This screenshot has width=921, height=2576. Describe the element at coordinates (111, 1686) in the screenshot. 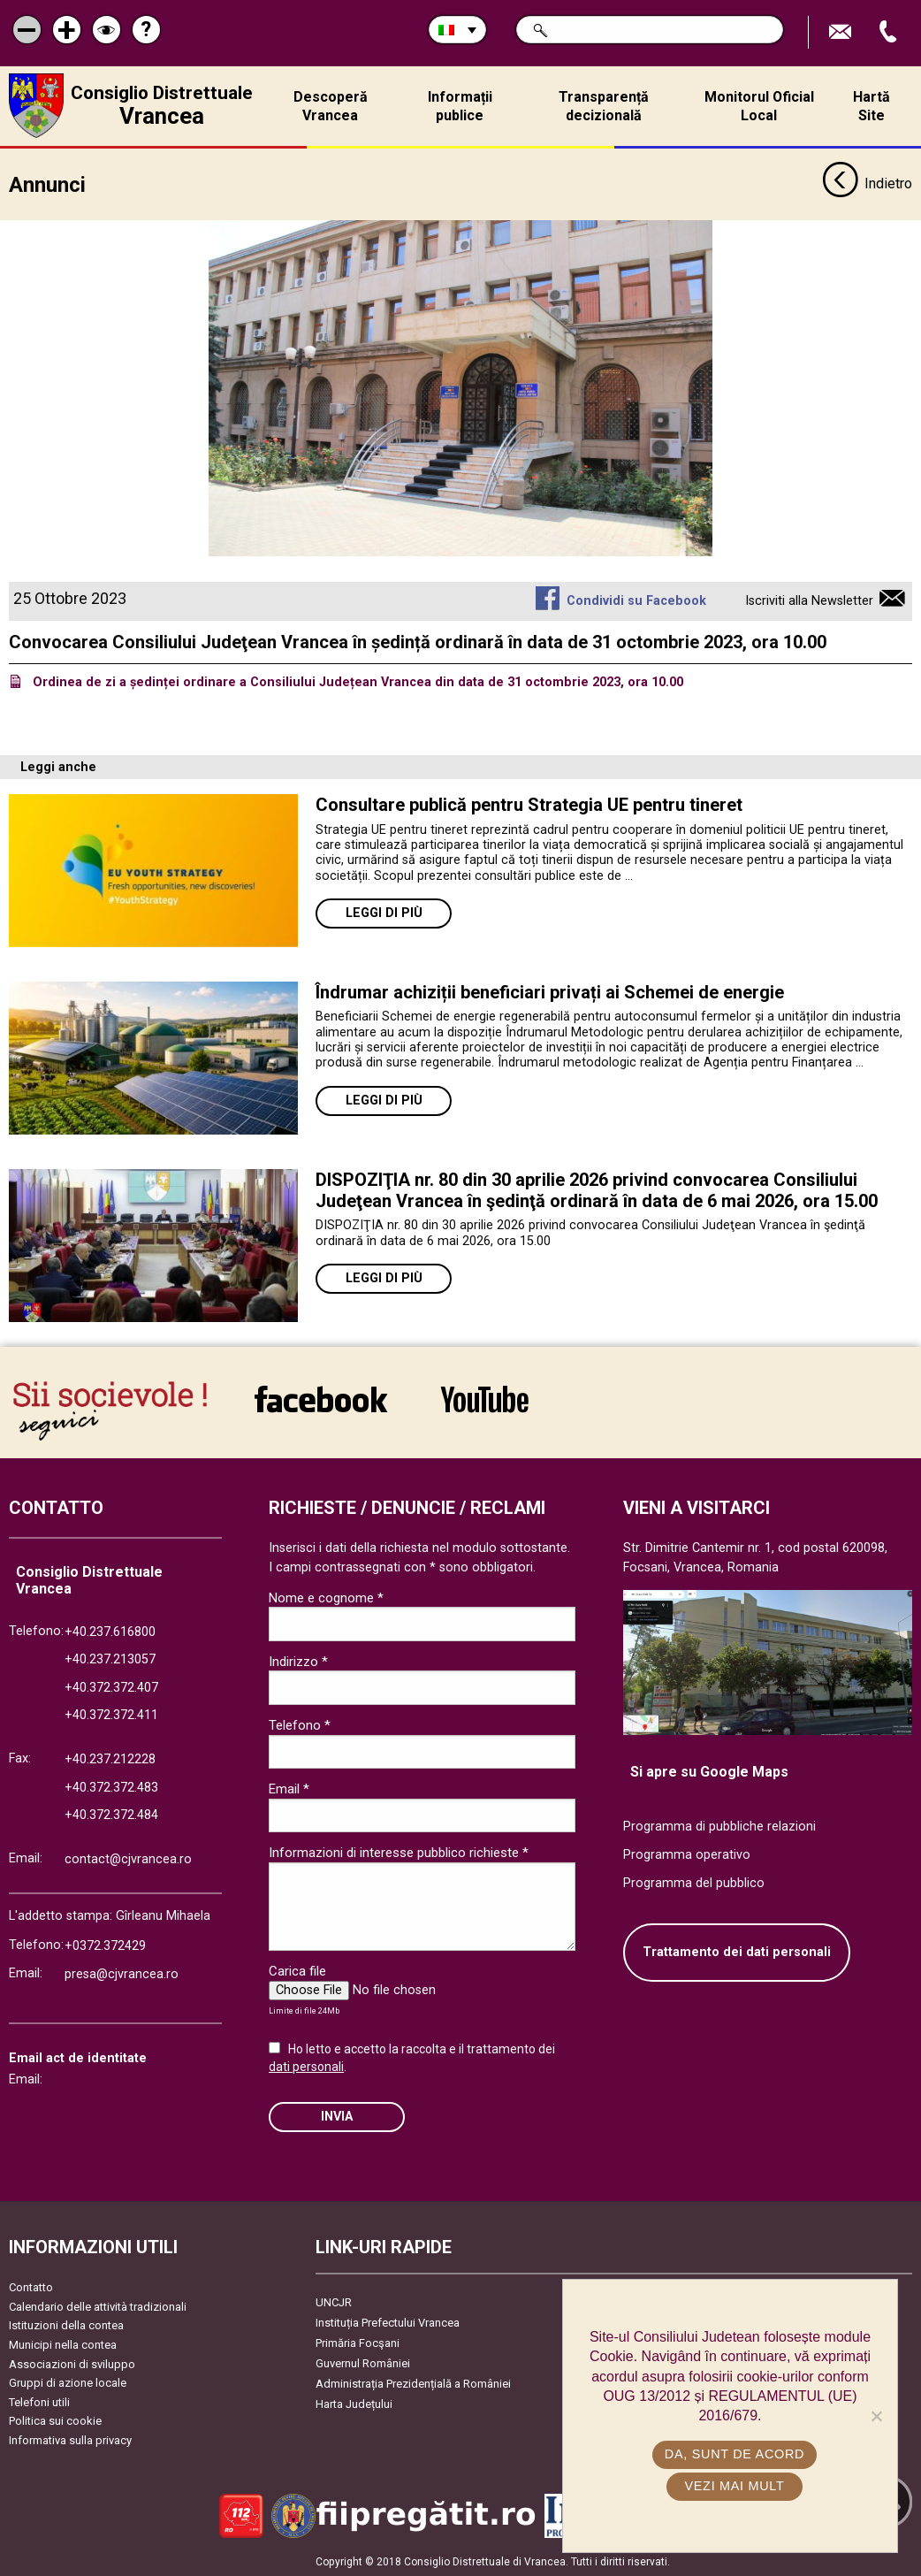

I see `+40.372.372.407` at that location.